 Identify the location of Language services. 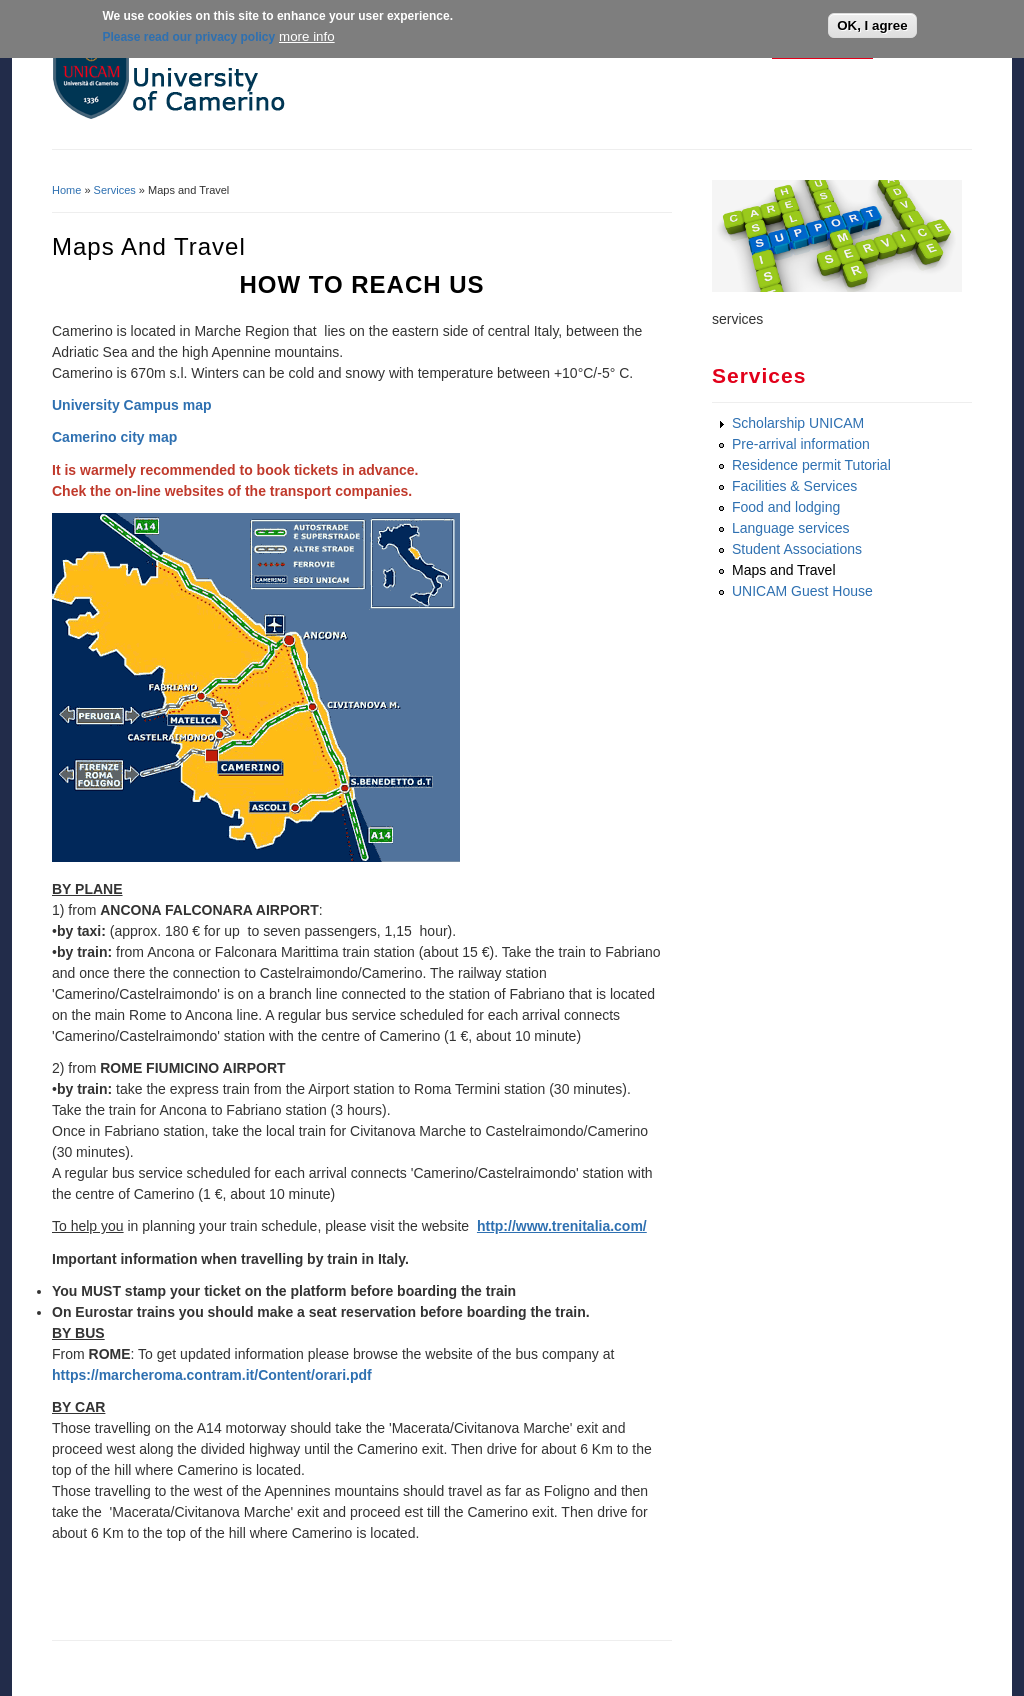
(791, 528).